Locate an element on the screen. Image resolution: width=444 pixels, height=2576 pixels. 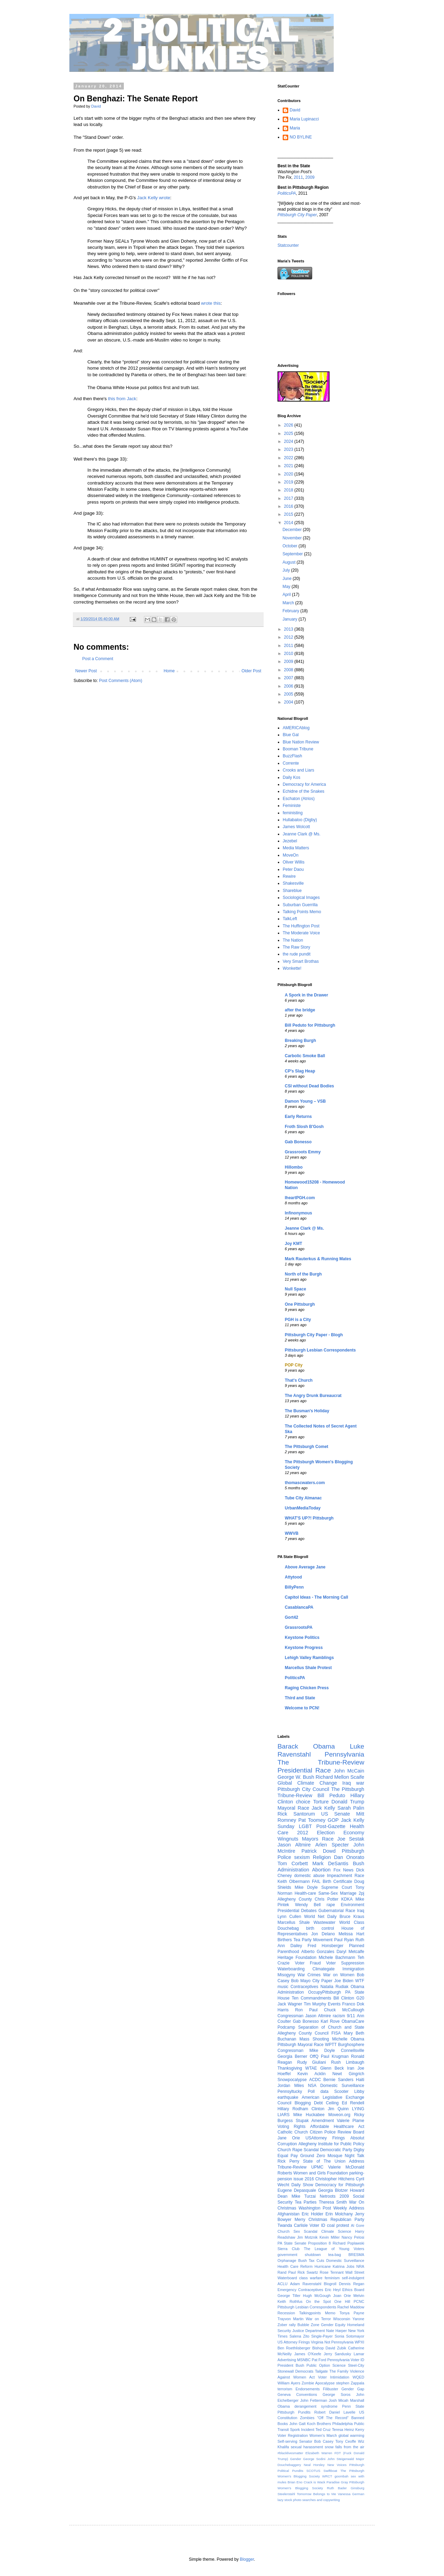
Health-care is located at coordinates (305, 1893).